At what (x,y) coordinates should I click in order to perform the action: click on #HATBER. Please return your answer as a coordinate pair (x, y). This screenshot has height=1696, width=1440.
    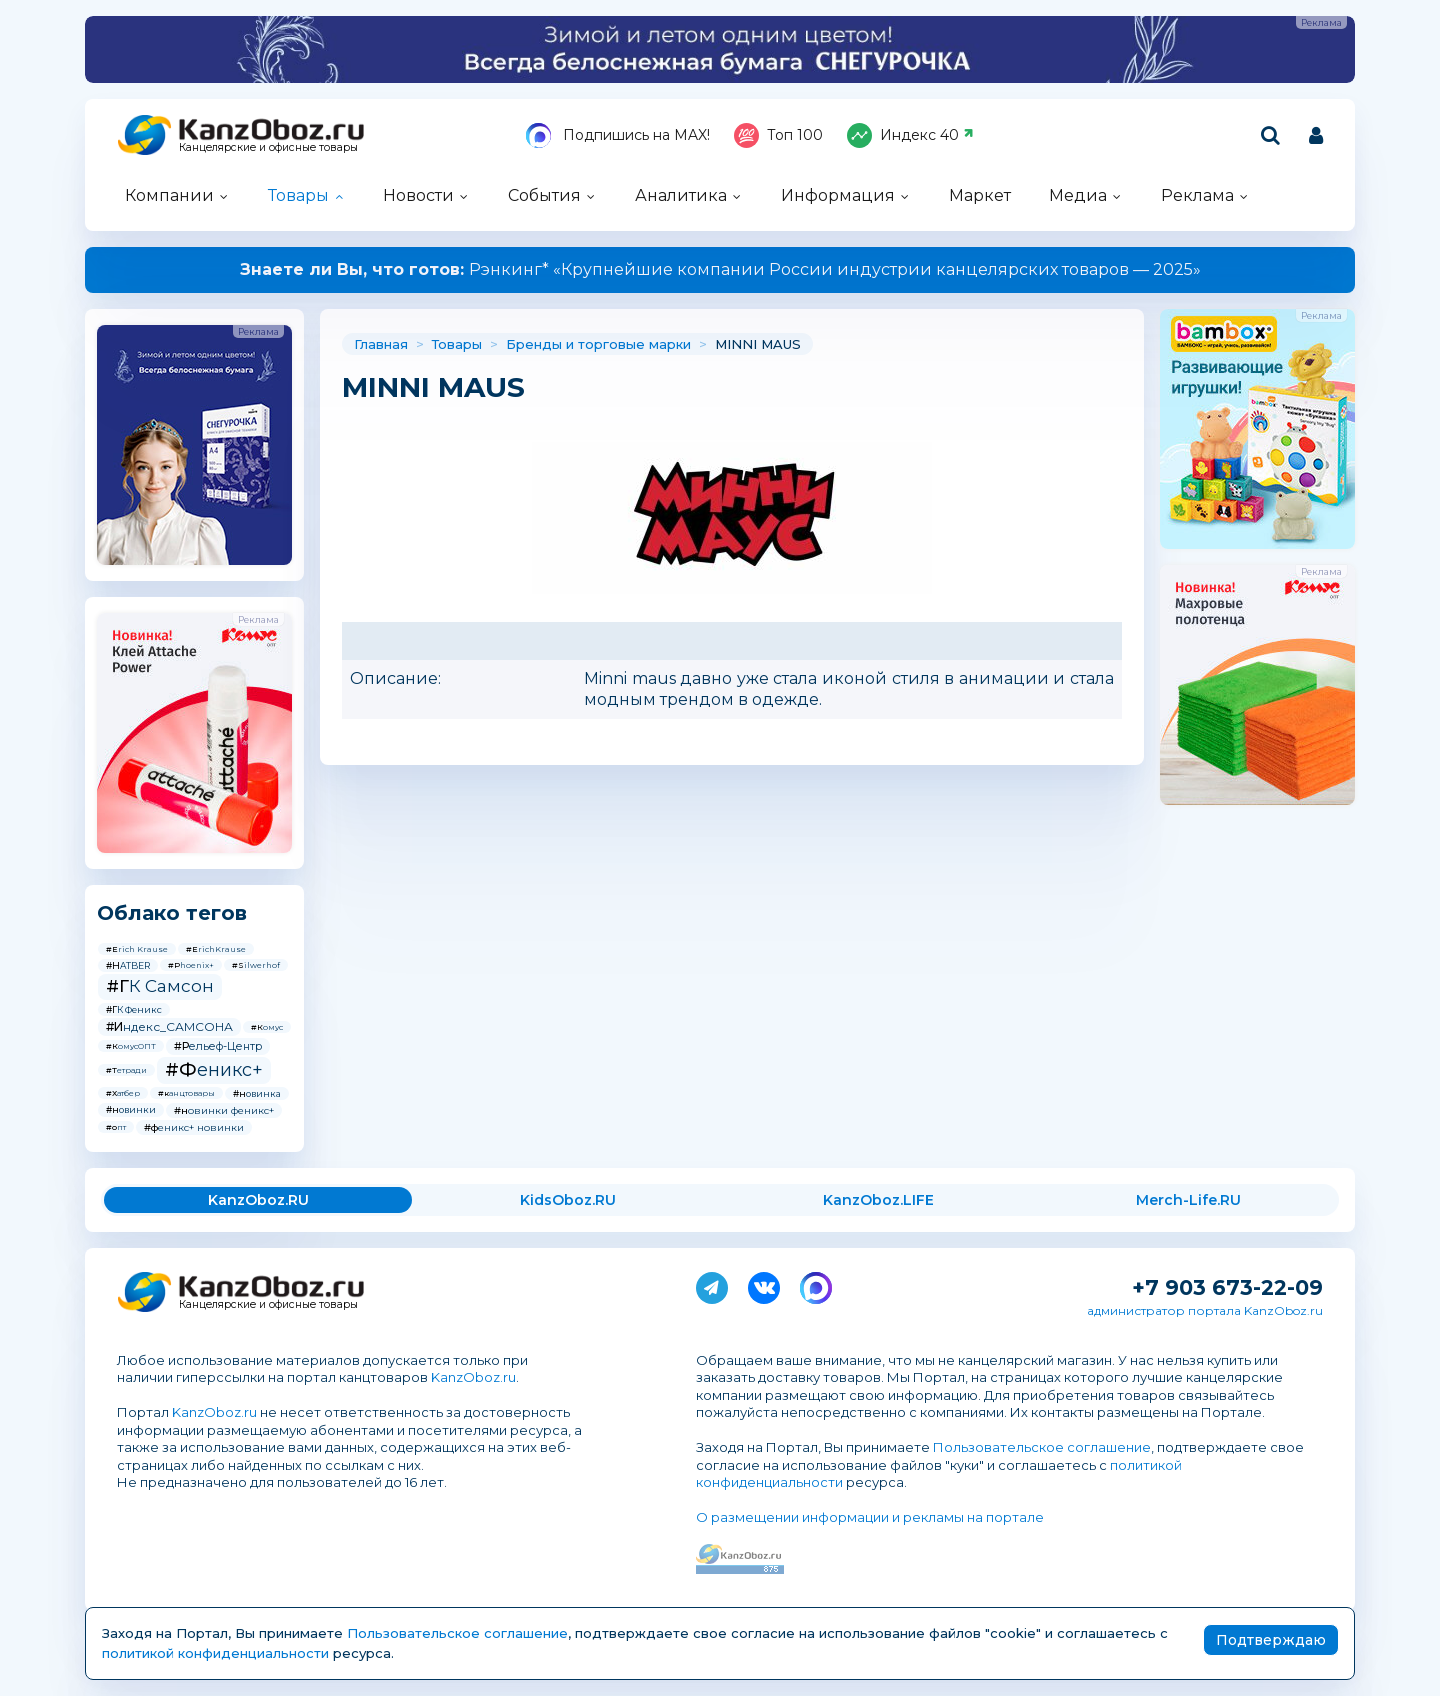
    Looking at the image, I should click on (128, 965).